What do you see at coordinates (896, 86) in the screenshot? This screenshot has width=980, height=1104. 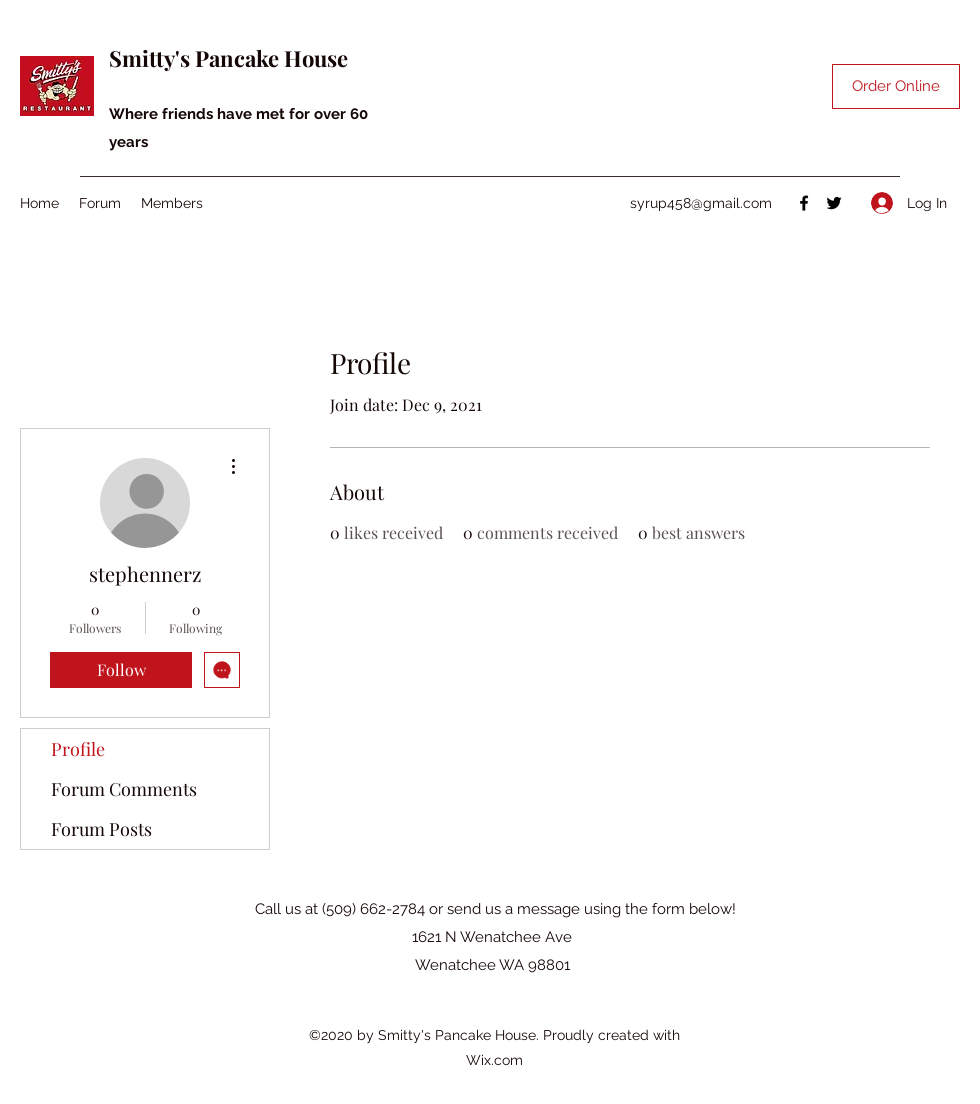 I see `[Order Online]` at bounding box center [896, 86].